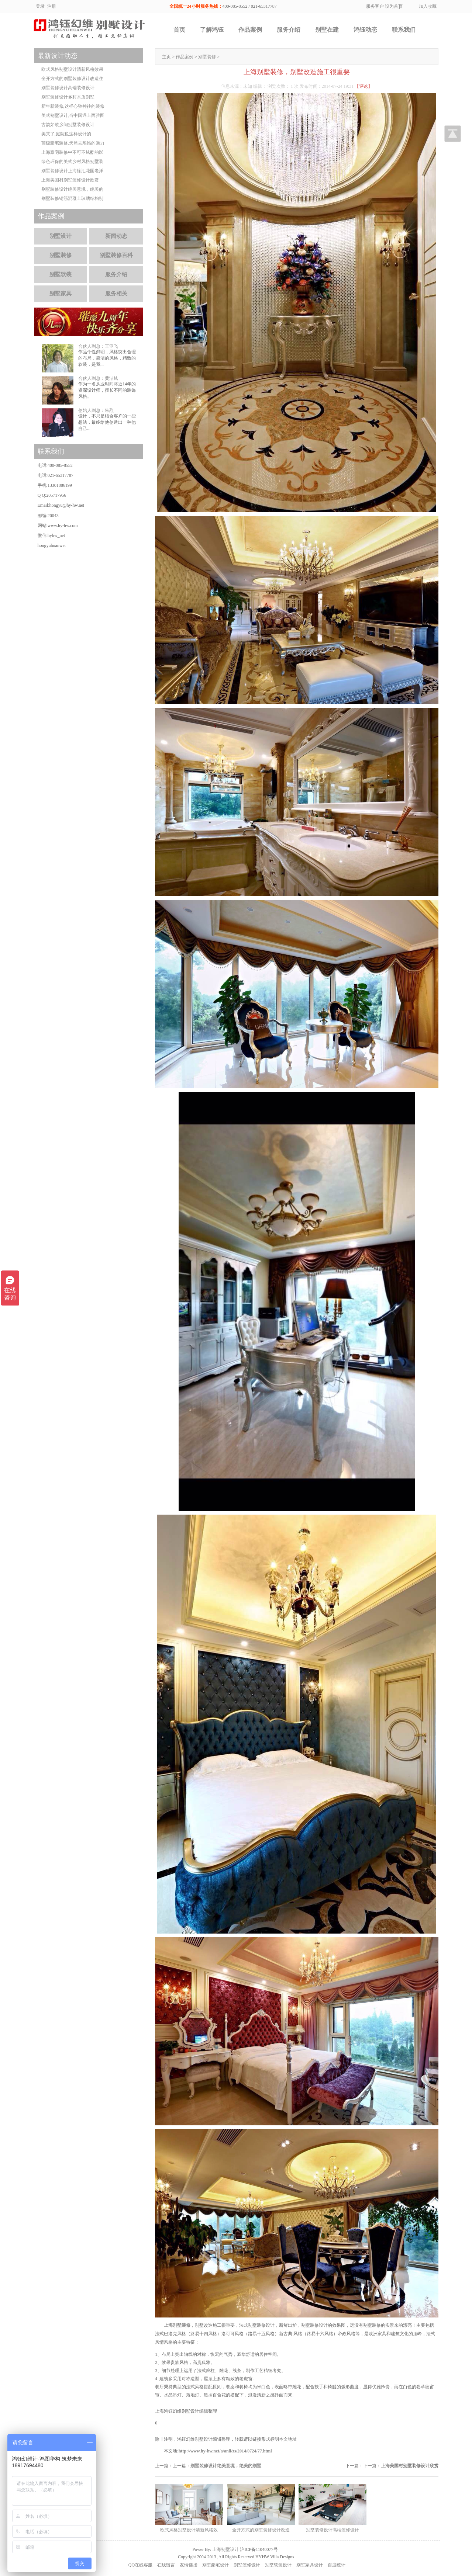 The image size is (472, 2576). What do you see at coordinates (404, 30) in the screenshot?
I see `联系我们` at bounding box center [404, 30].